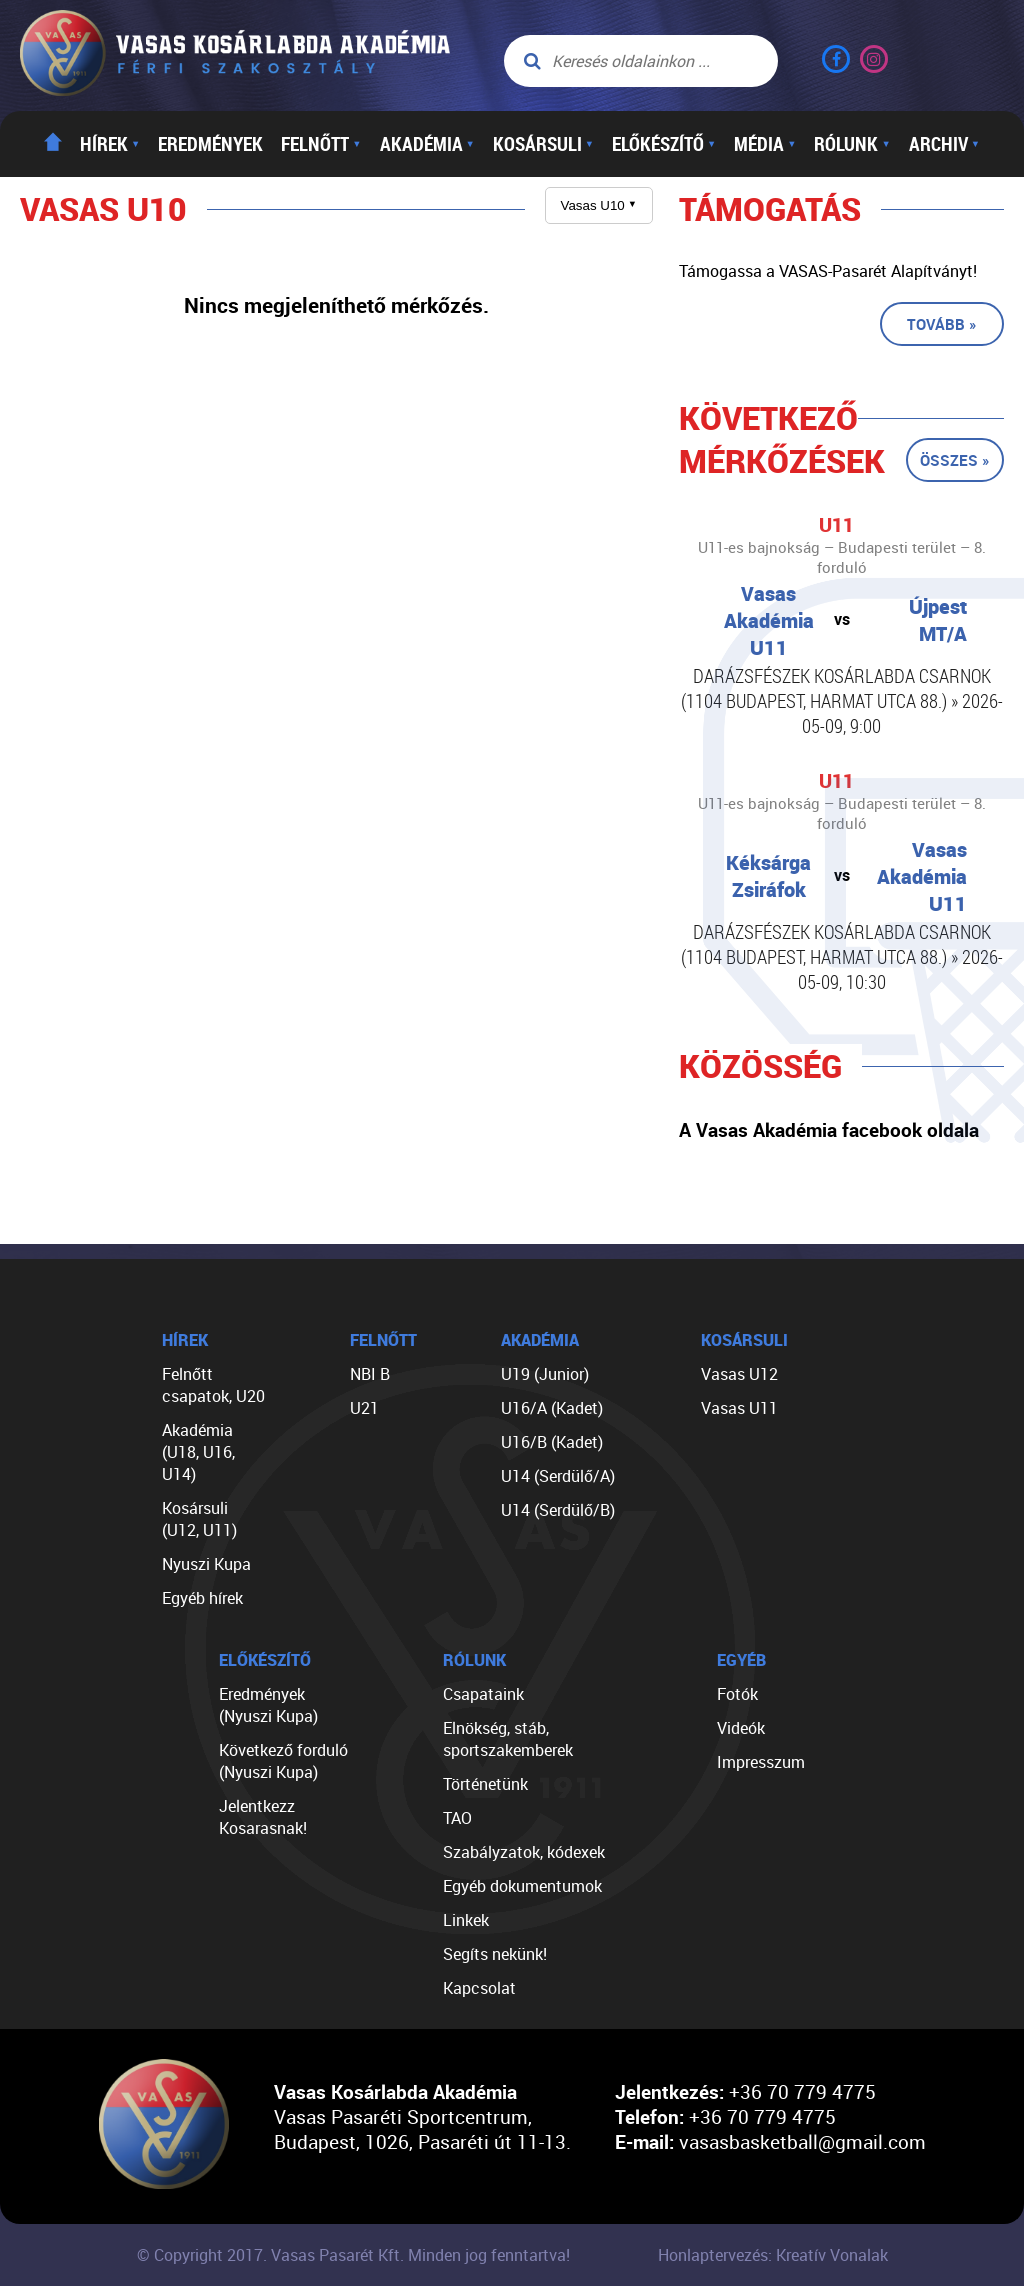 The height and width of the screenshot is (2286, 1024). I want to click on Nyuszi Kupa, so click(206, 1564).